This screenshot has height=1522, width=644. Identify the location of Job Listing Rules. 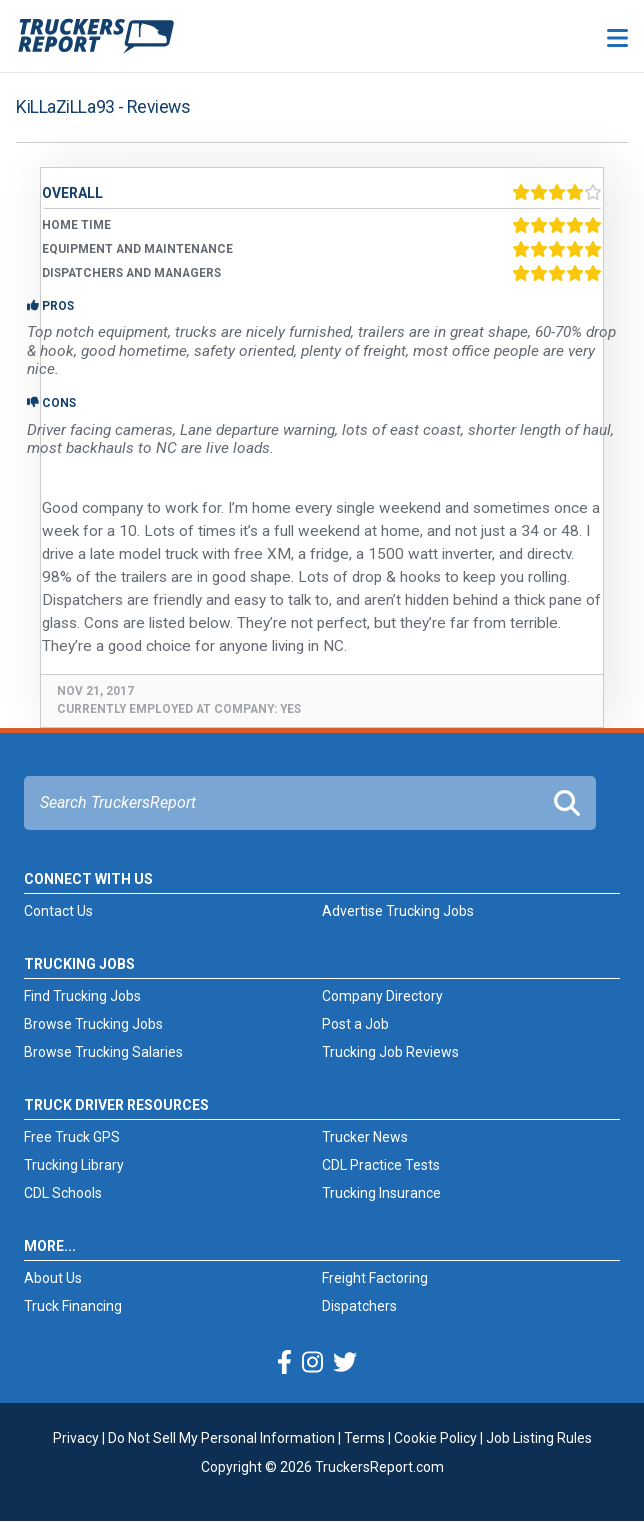
(539, 1438).